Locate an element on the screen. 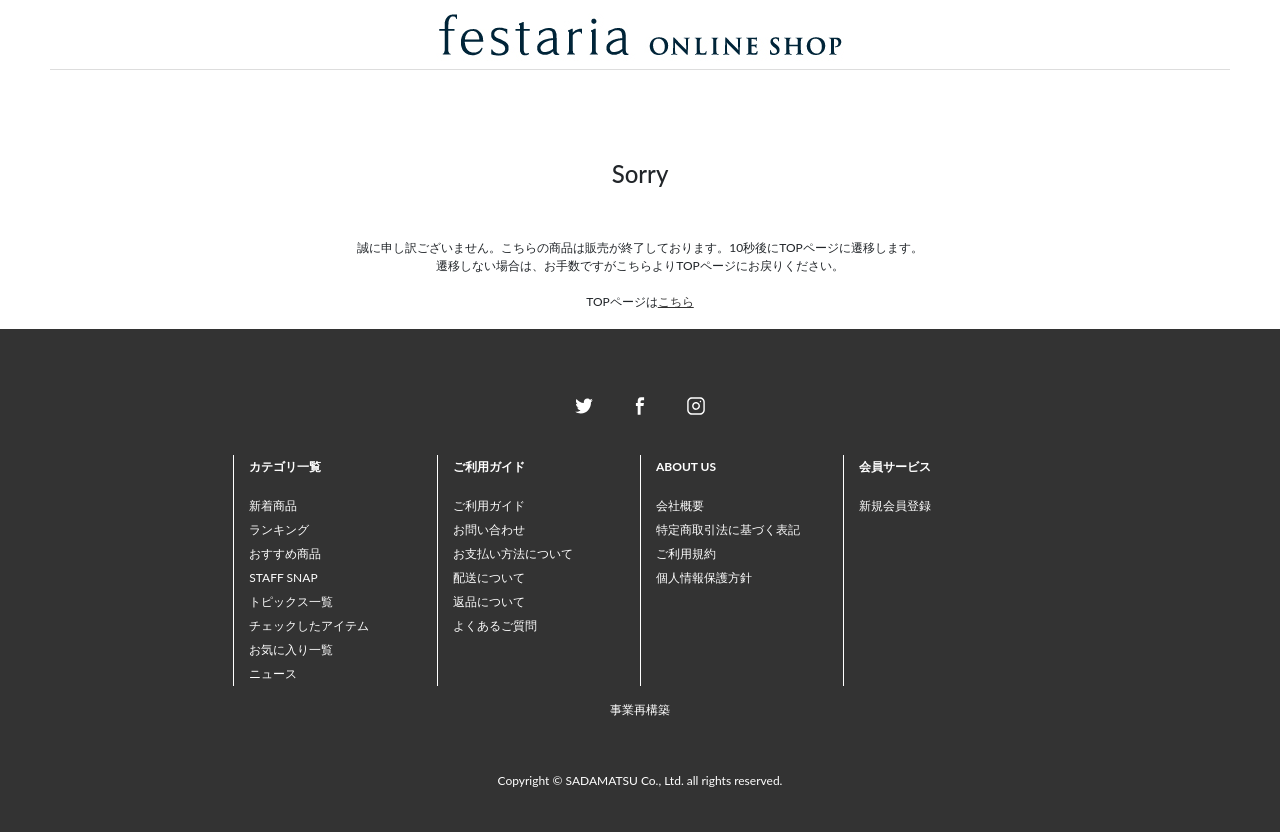 The height and width of the screenshot is (832, 1280). 返品について is located at coordinates (489, 601).